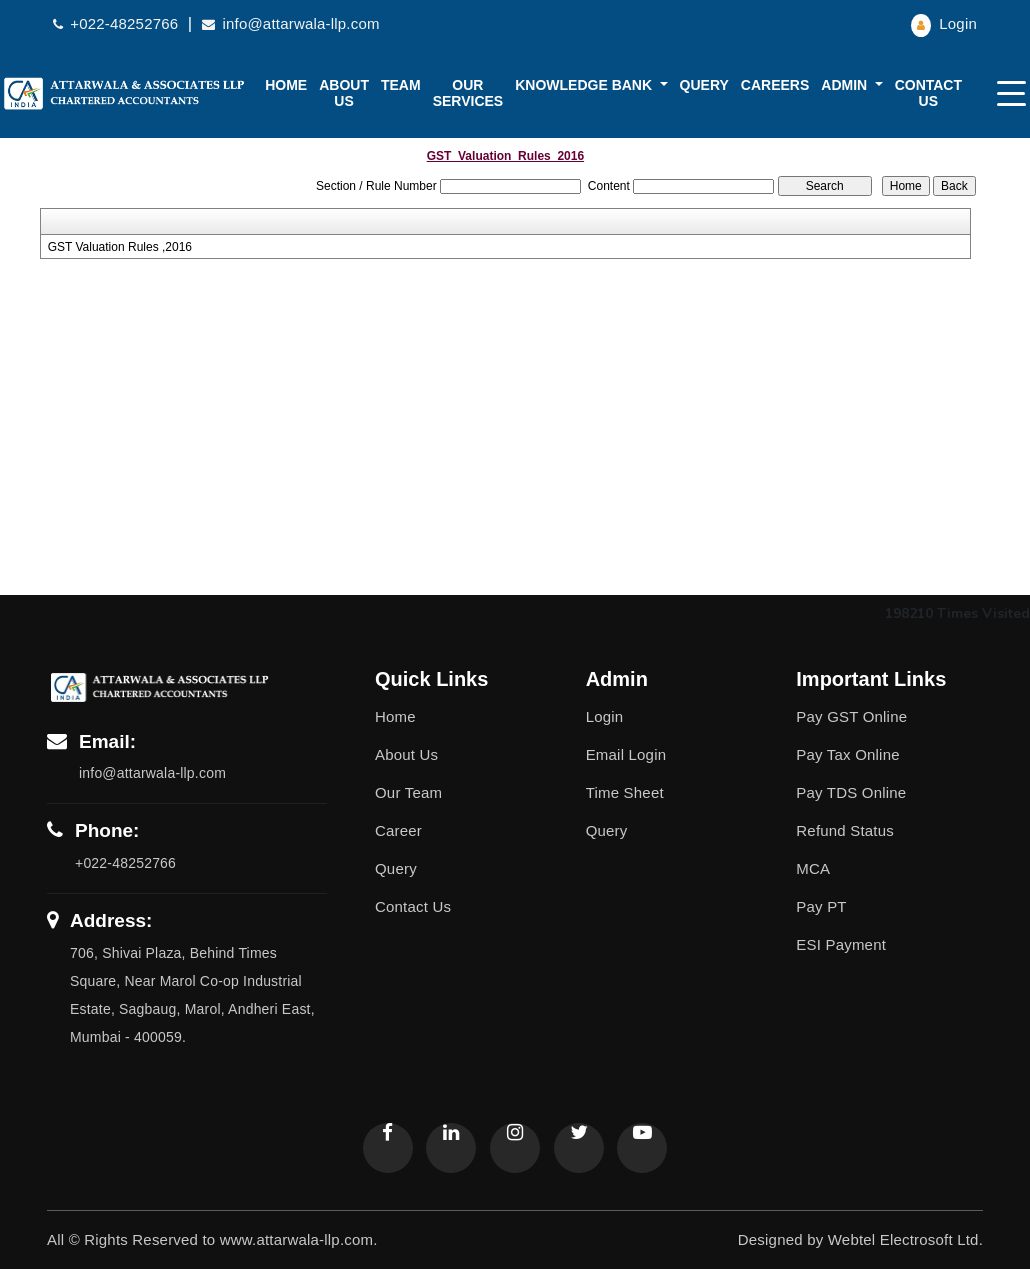 This screenshot has width=1030, height=1269. I want to click on Pay GST Online, so click(851, 716).